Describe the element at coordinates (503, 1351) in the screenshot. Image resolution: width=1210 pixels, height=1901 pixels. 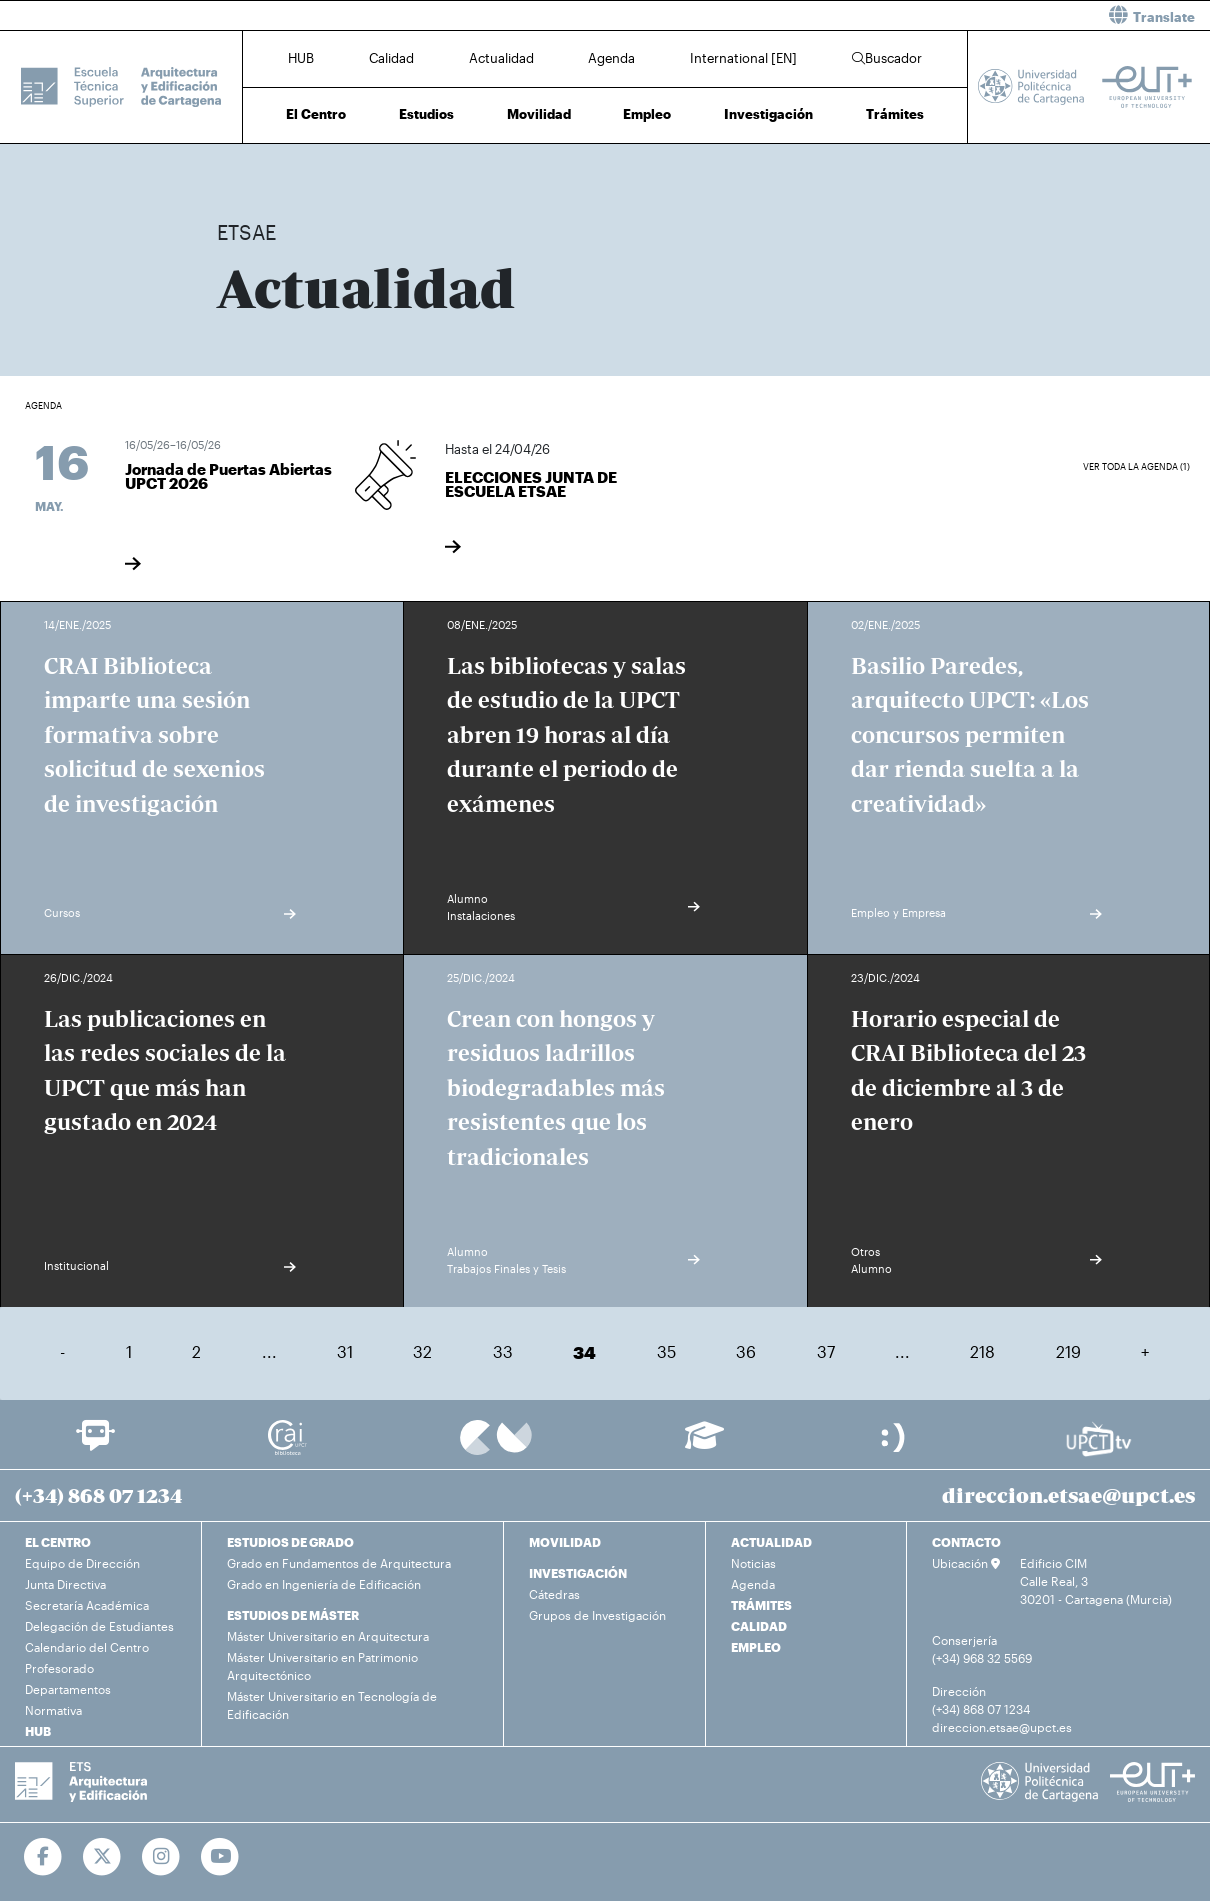
I see `33` at that location.